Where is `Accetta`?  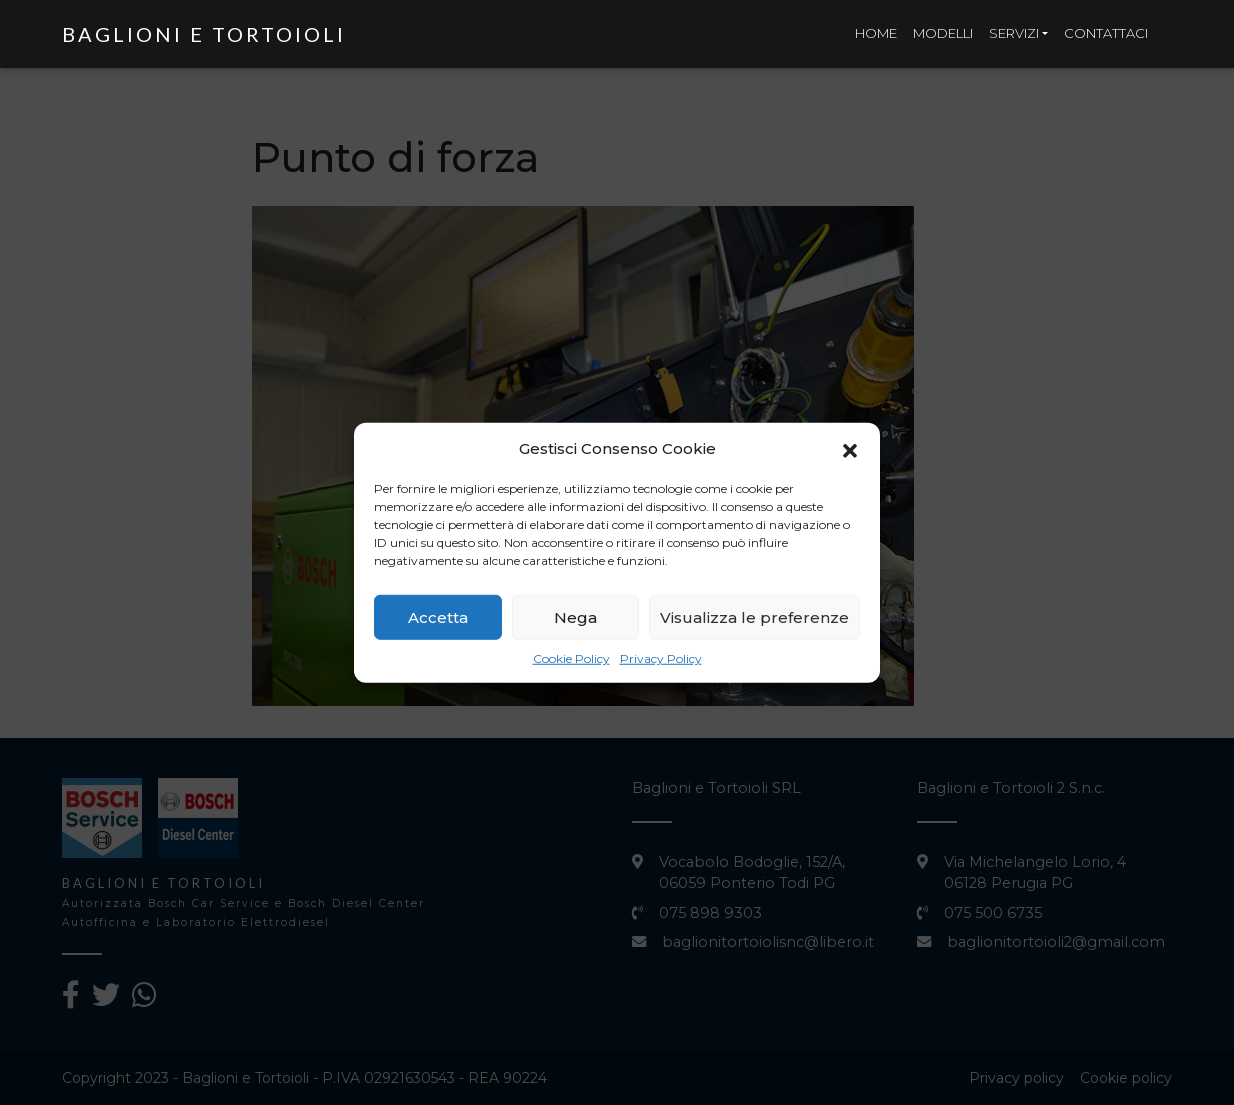
Accetta is located at coordinates (438, 622).